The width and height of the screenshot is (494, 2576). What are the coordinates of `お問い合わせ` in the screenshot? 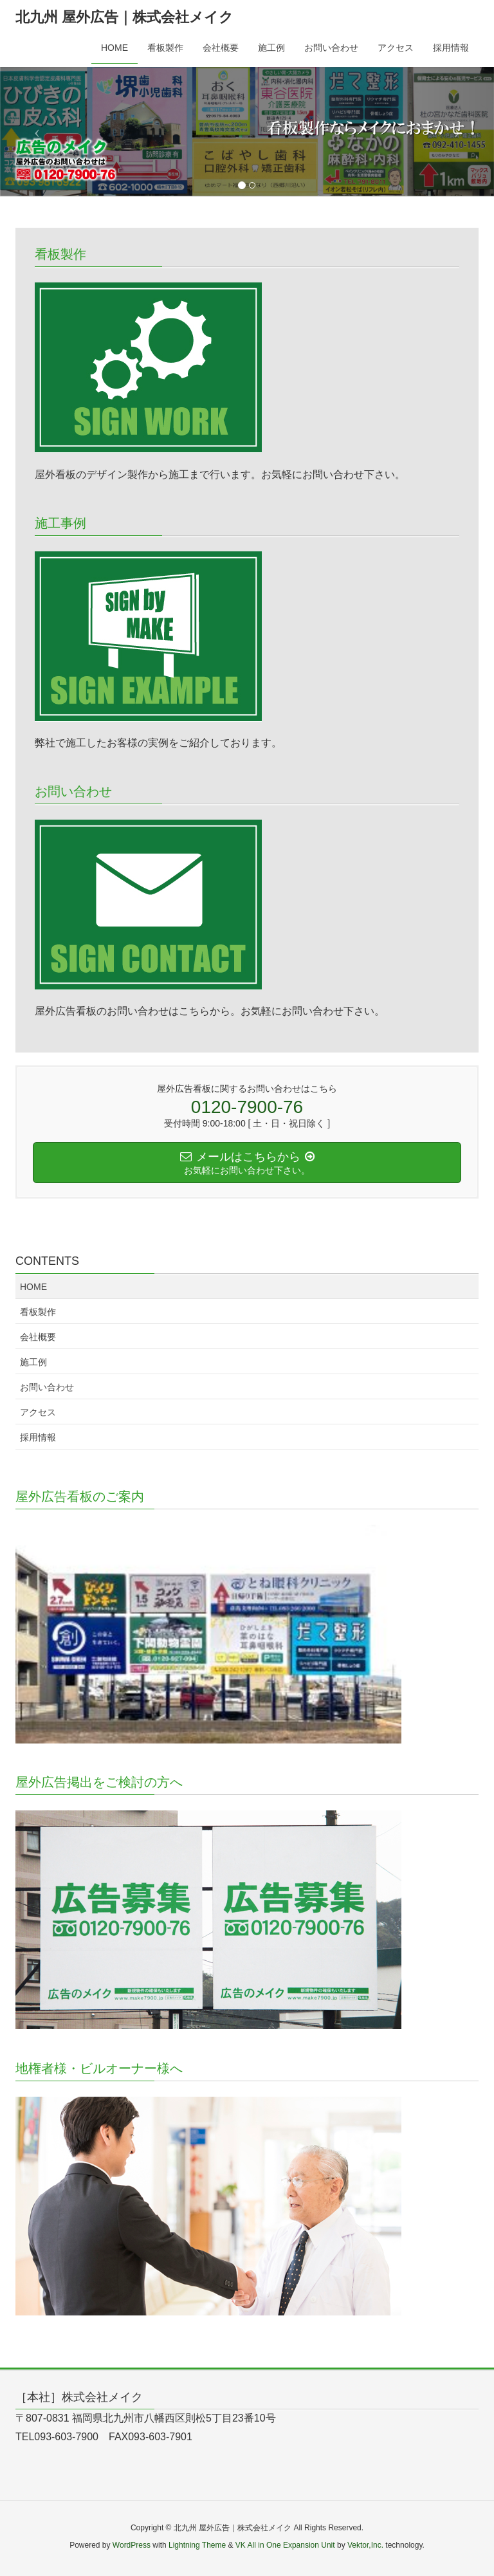 It's located at (47, 1387).